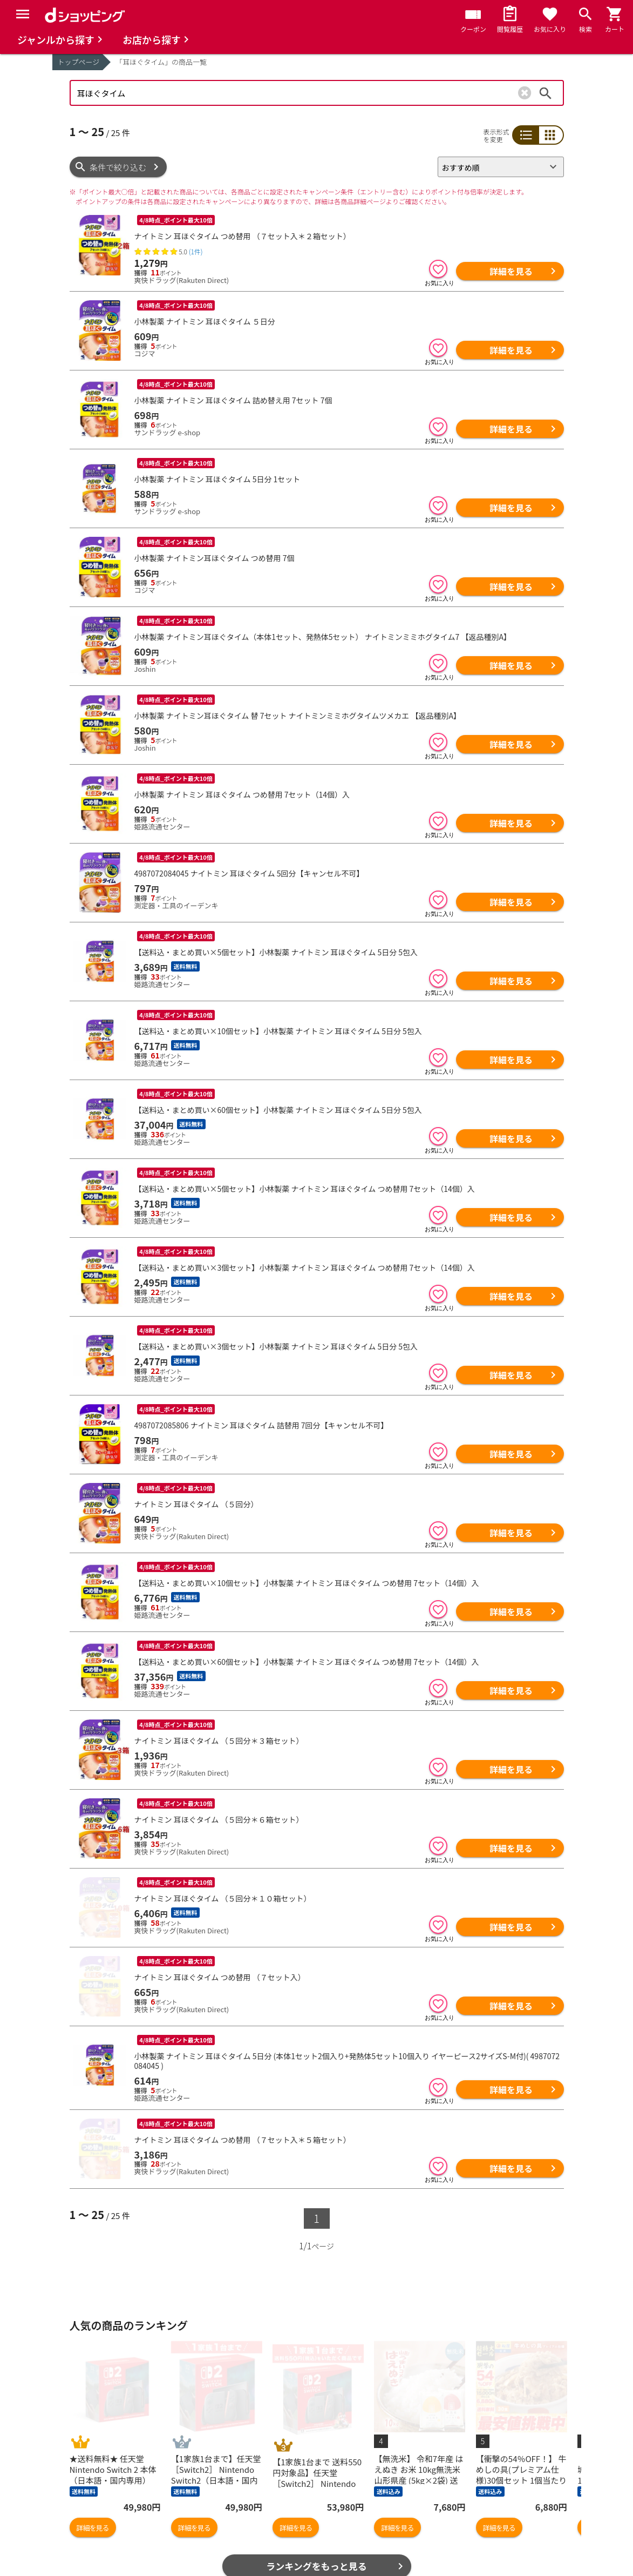 Image resolution: width=633 pixels, height=2576 pixels. I want to click on トップページ, so click(79, 62).